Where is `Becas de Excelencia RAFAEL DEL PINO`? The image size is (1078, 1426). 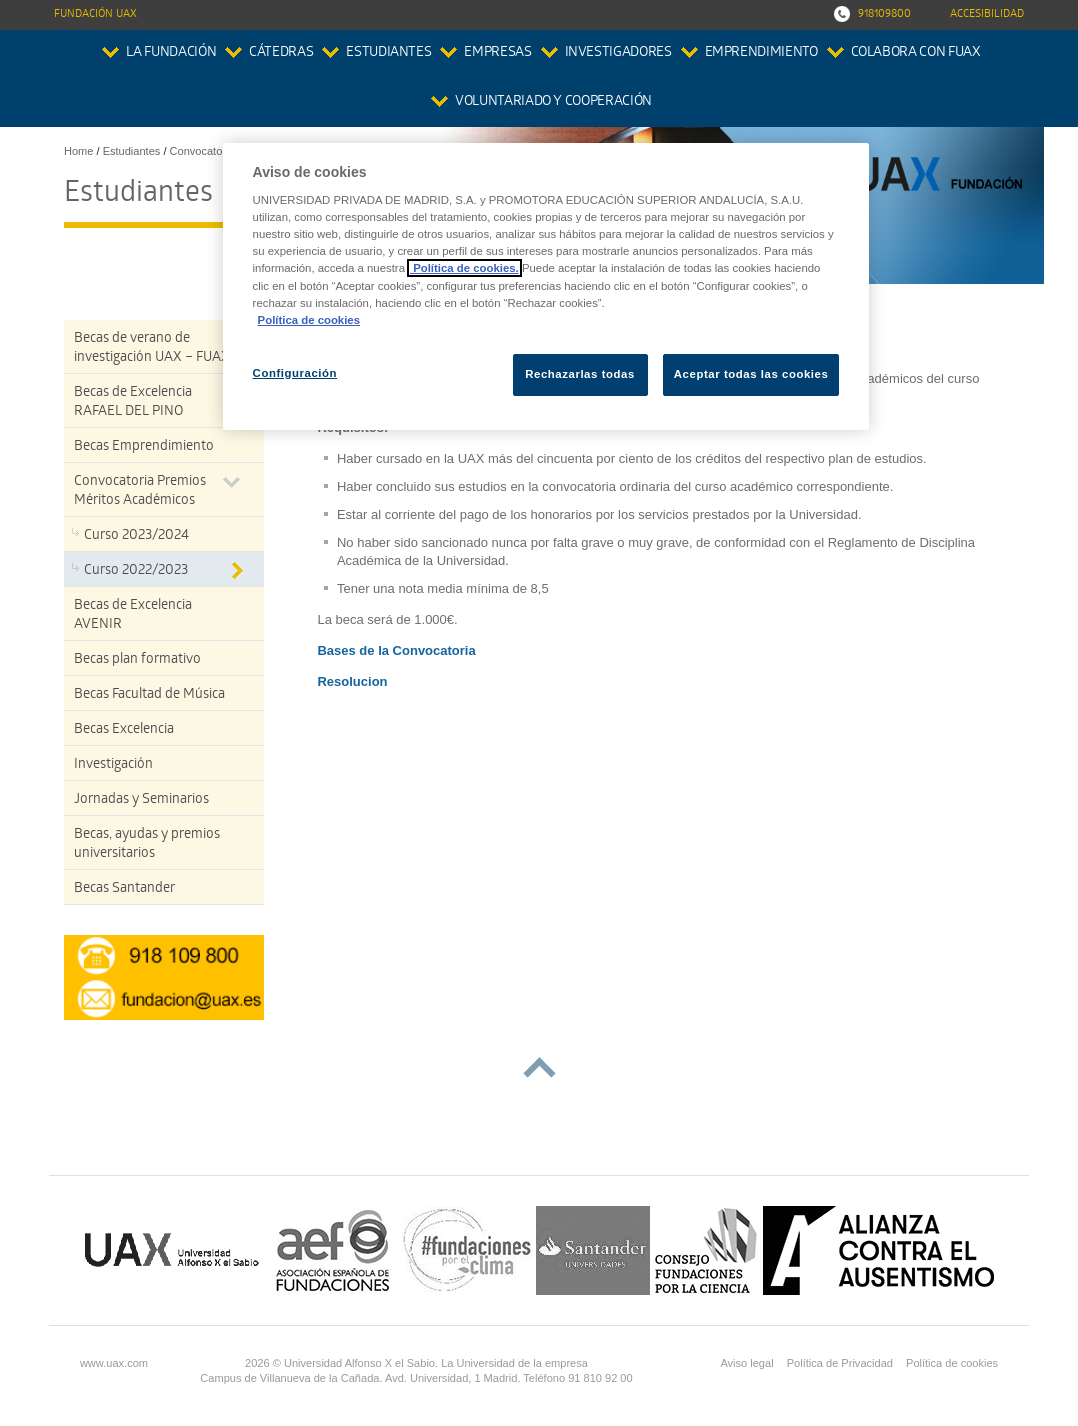
Becas de Excelencia RAFAEL DEL PINO is located at coordinates (133, 403).